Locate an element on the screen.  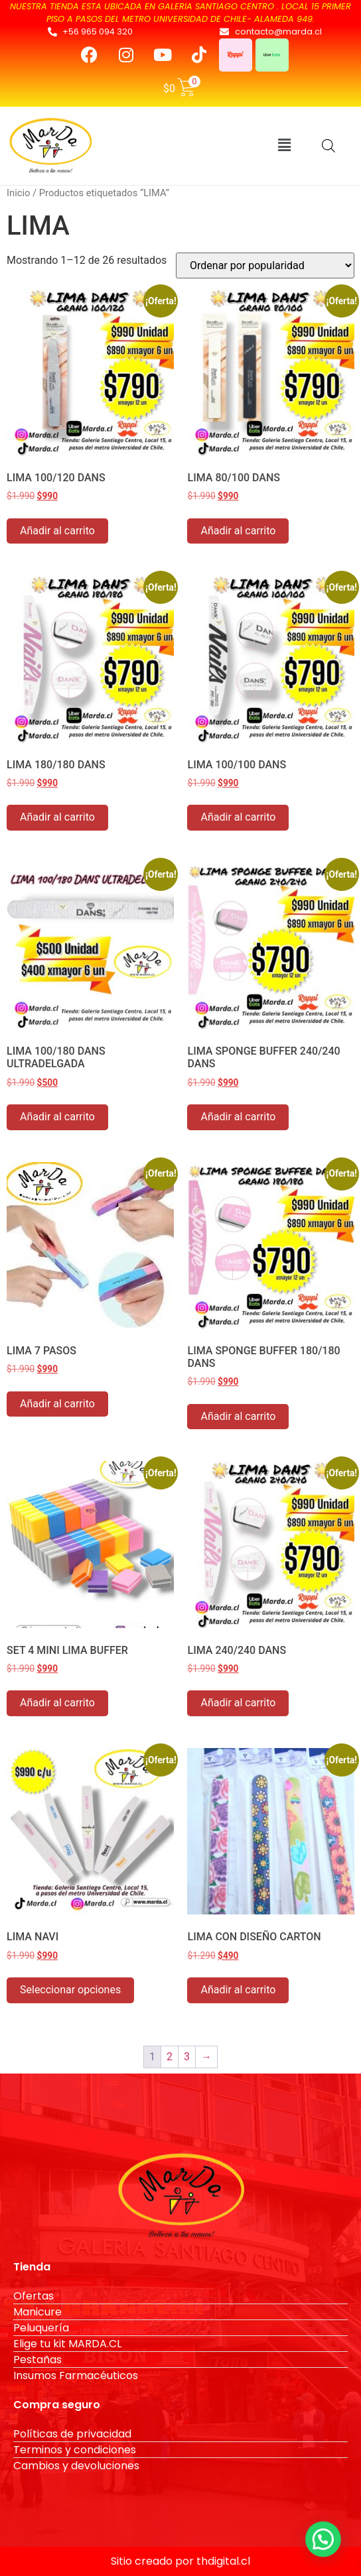
Inicio is located at coordinates (18, 193).